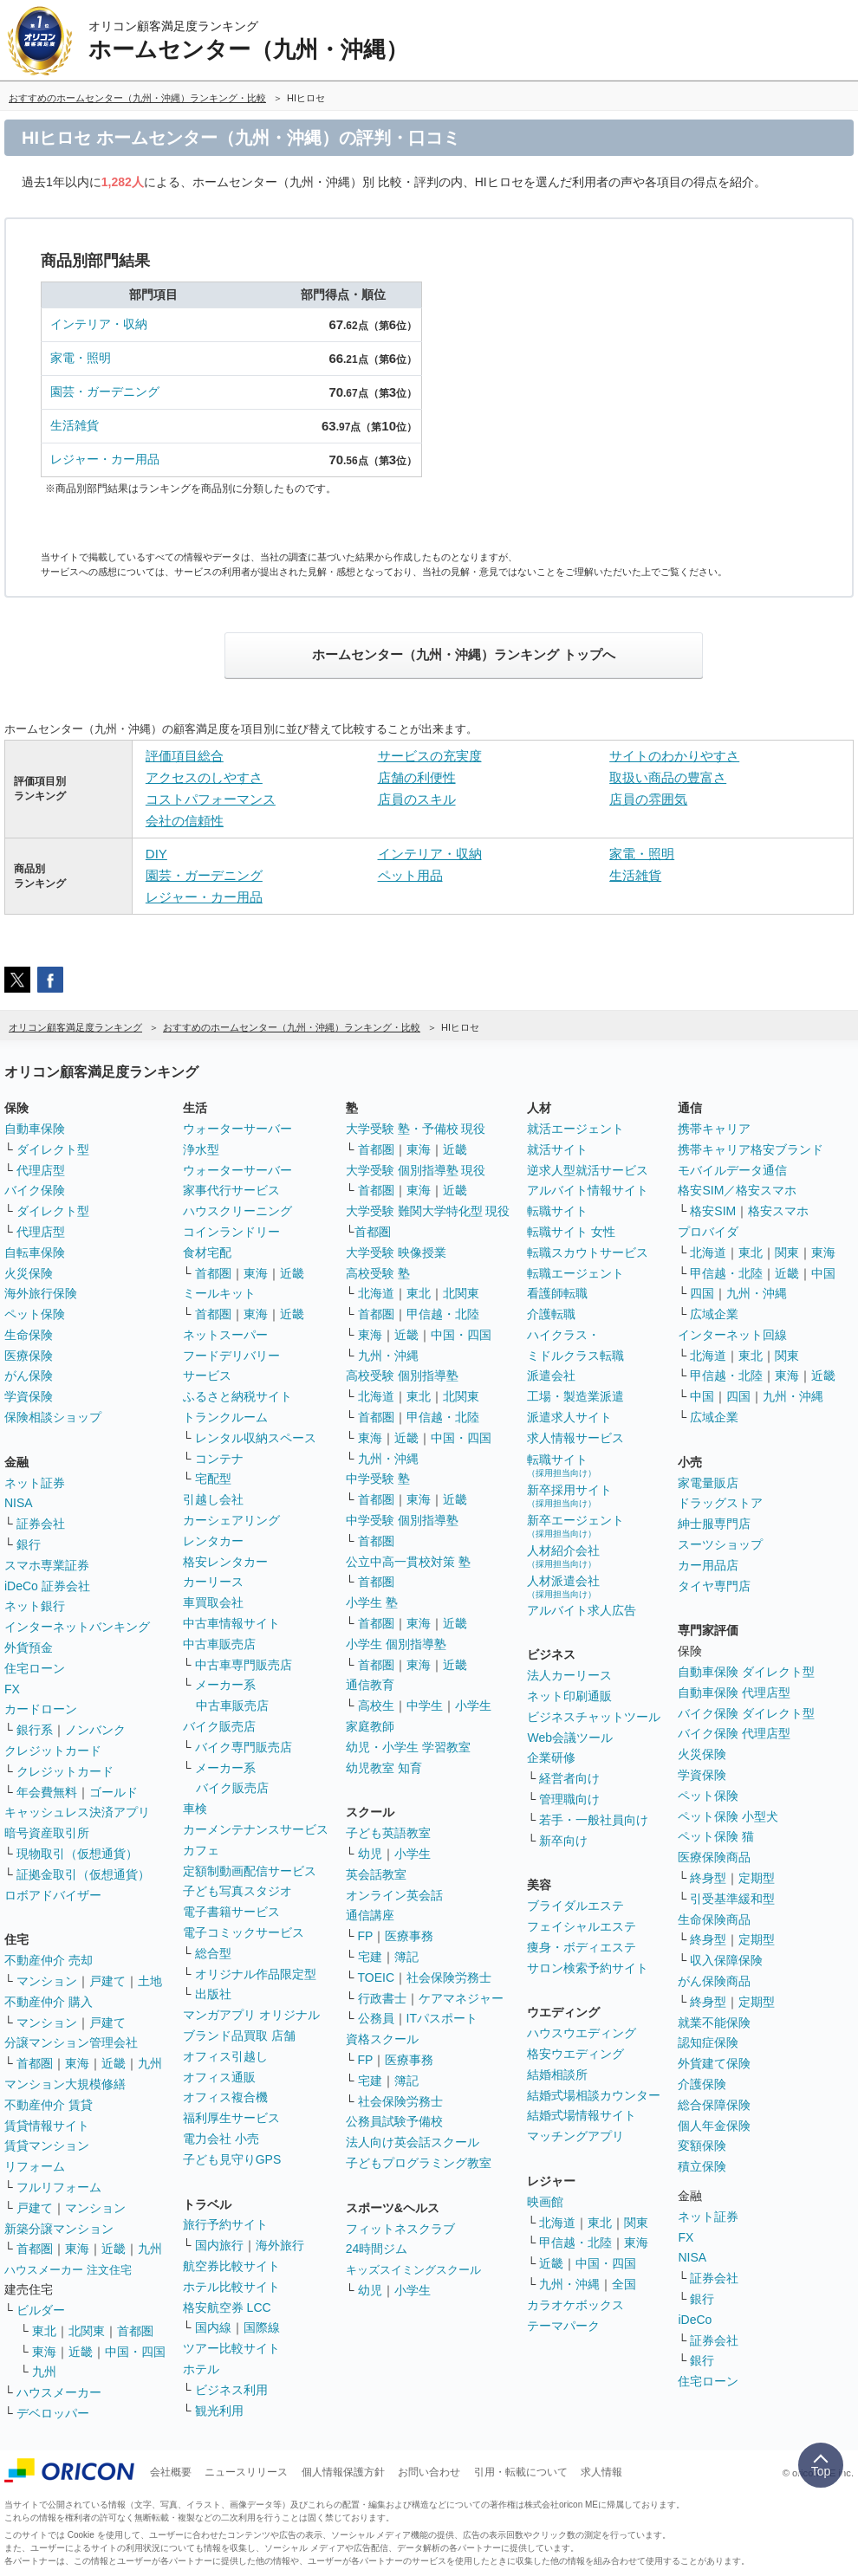 Image resolution: width=858 pixels, height=2576 pixels. Describe the element at coordinates (201, 2369) in the screenshot. I see `ホテル` at that location.